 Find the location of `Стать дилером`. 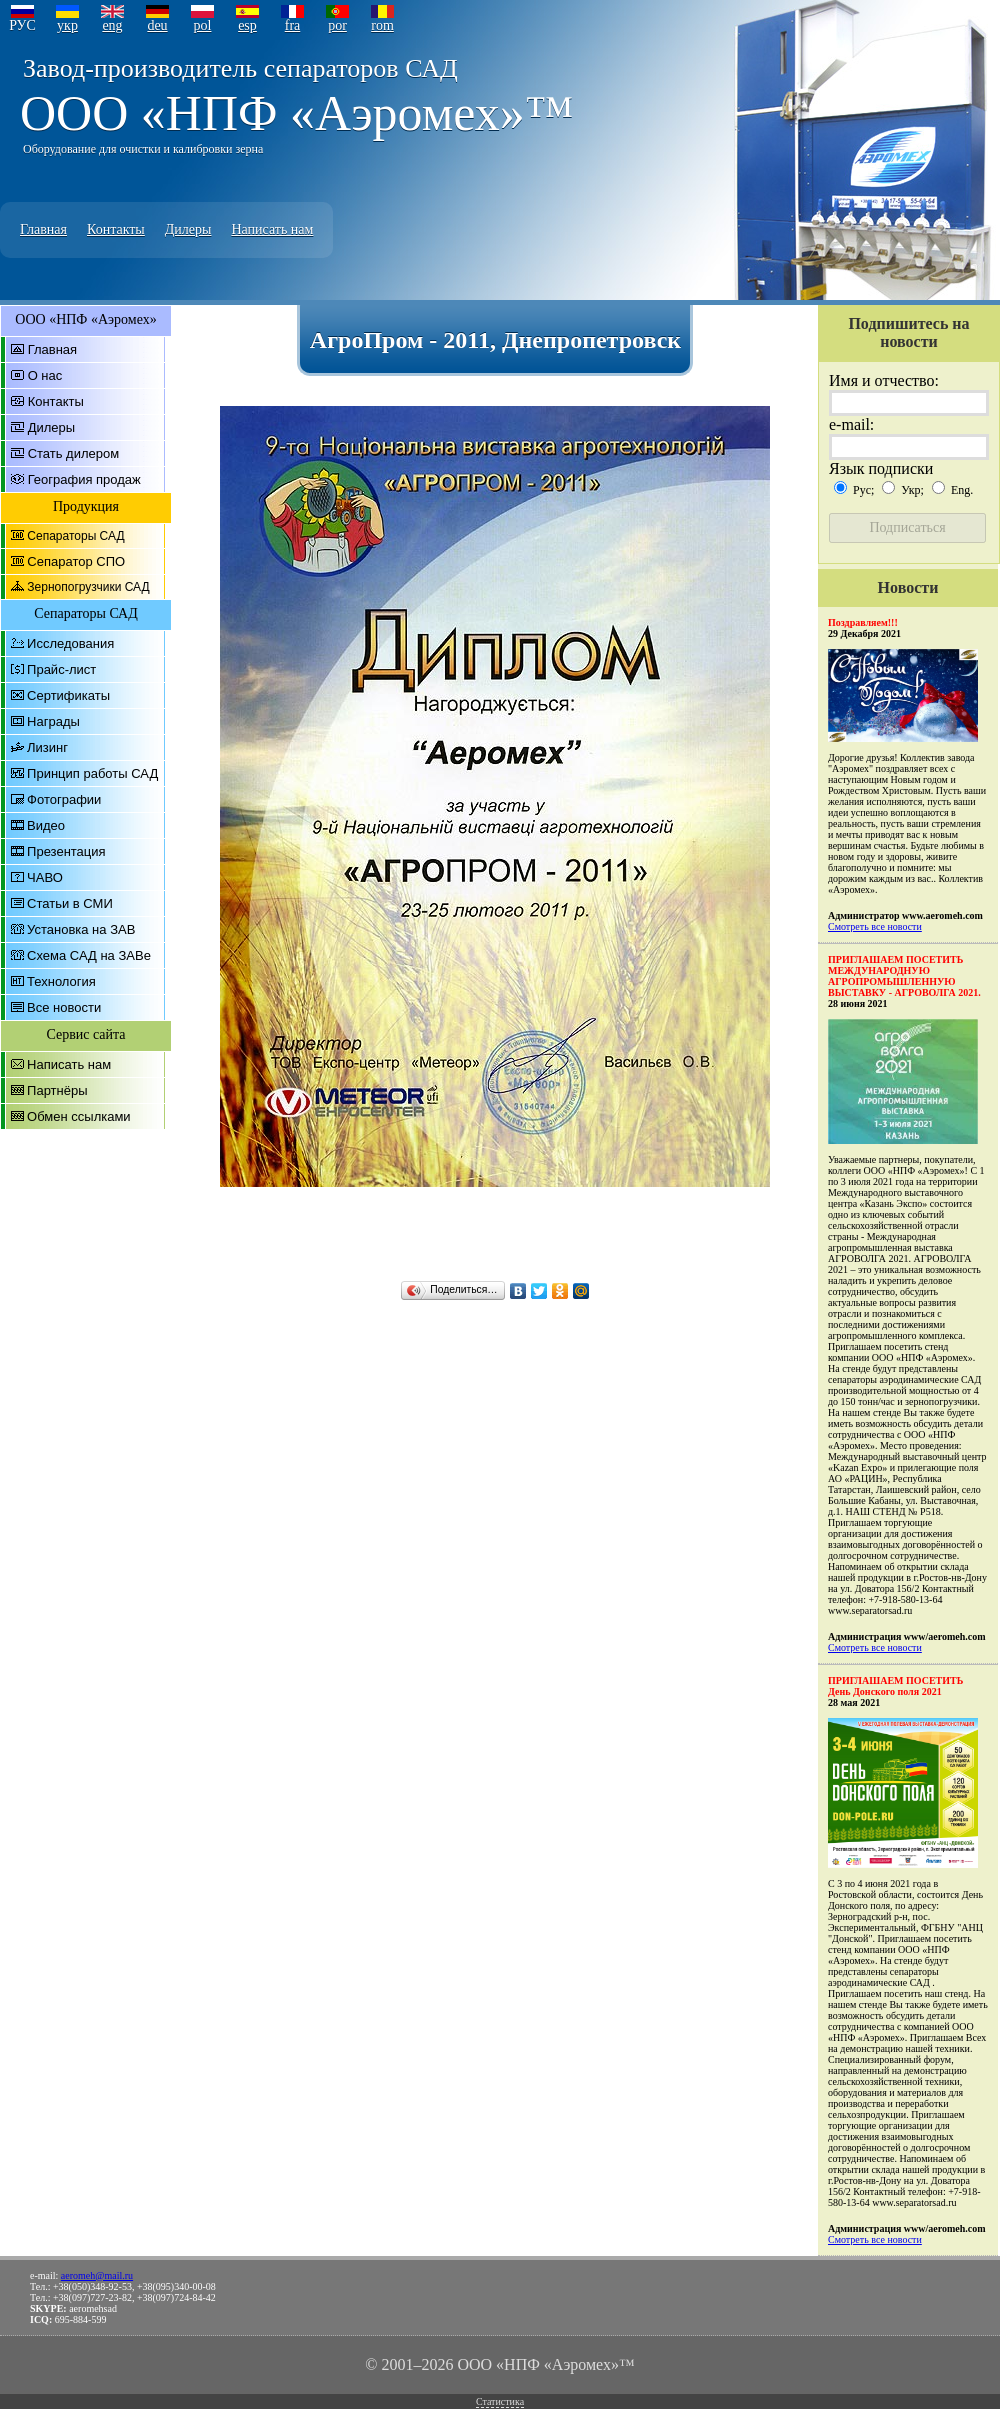

Стать дилером is located at coordinates (74, 453).